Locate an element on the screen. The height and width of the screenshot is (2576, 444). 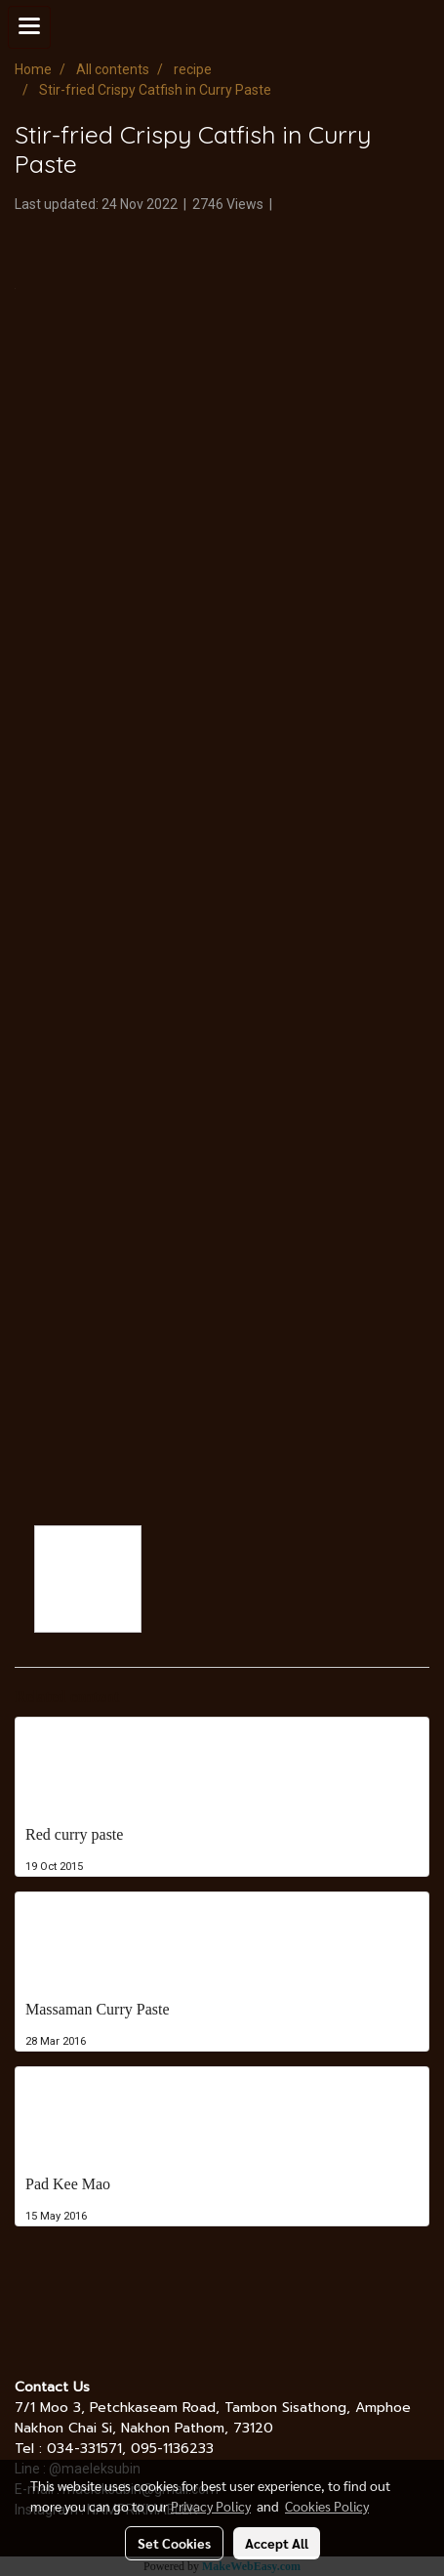
Set Cookies is located at coordinates (174, 2543).